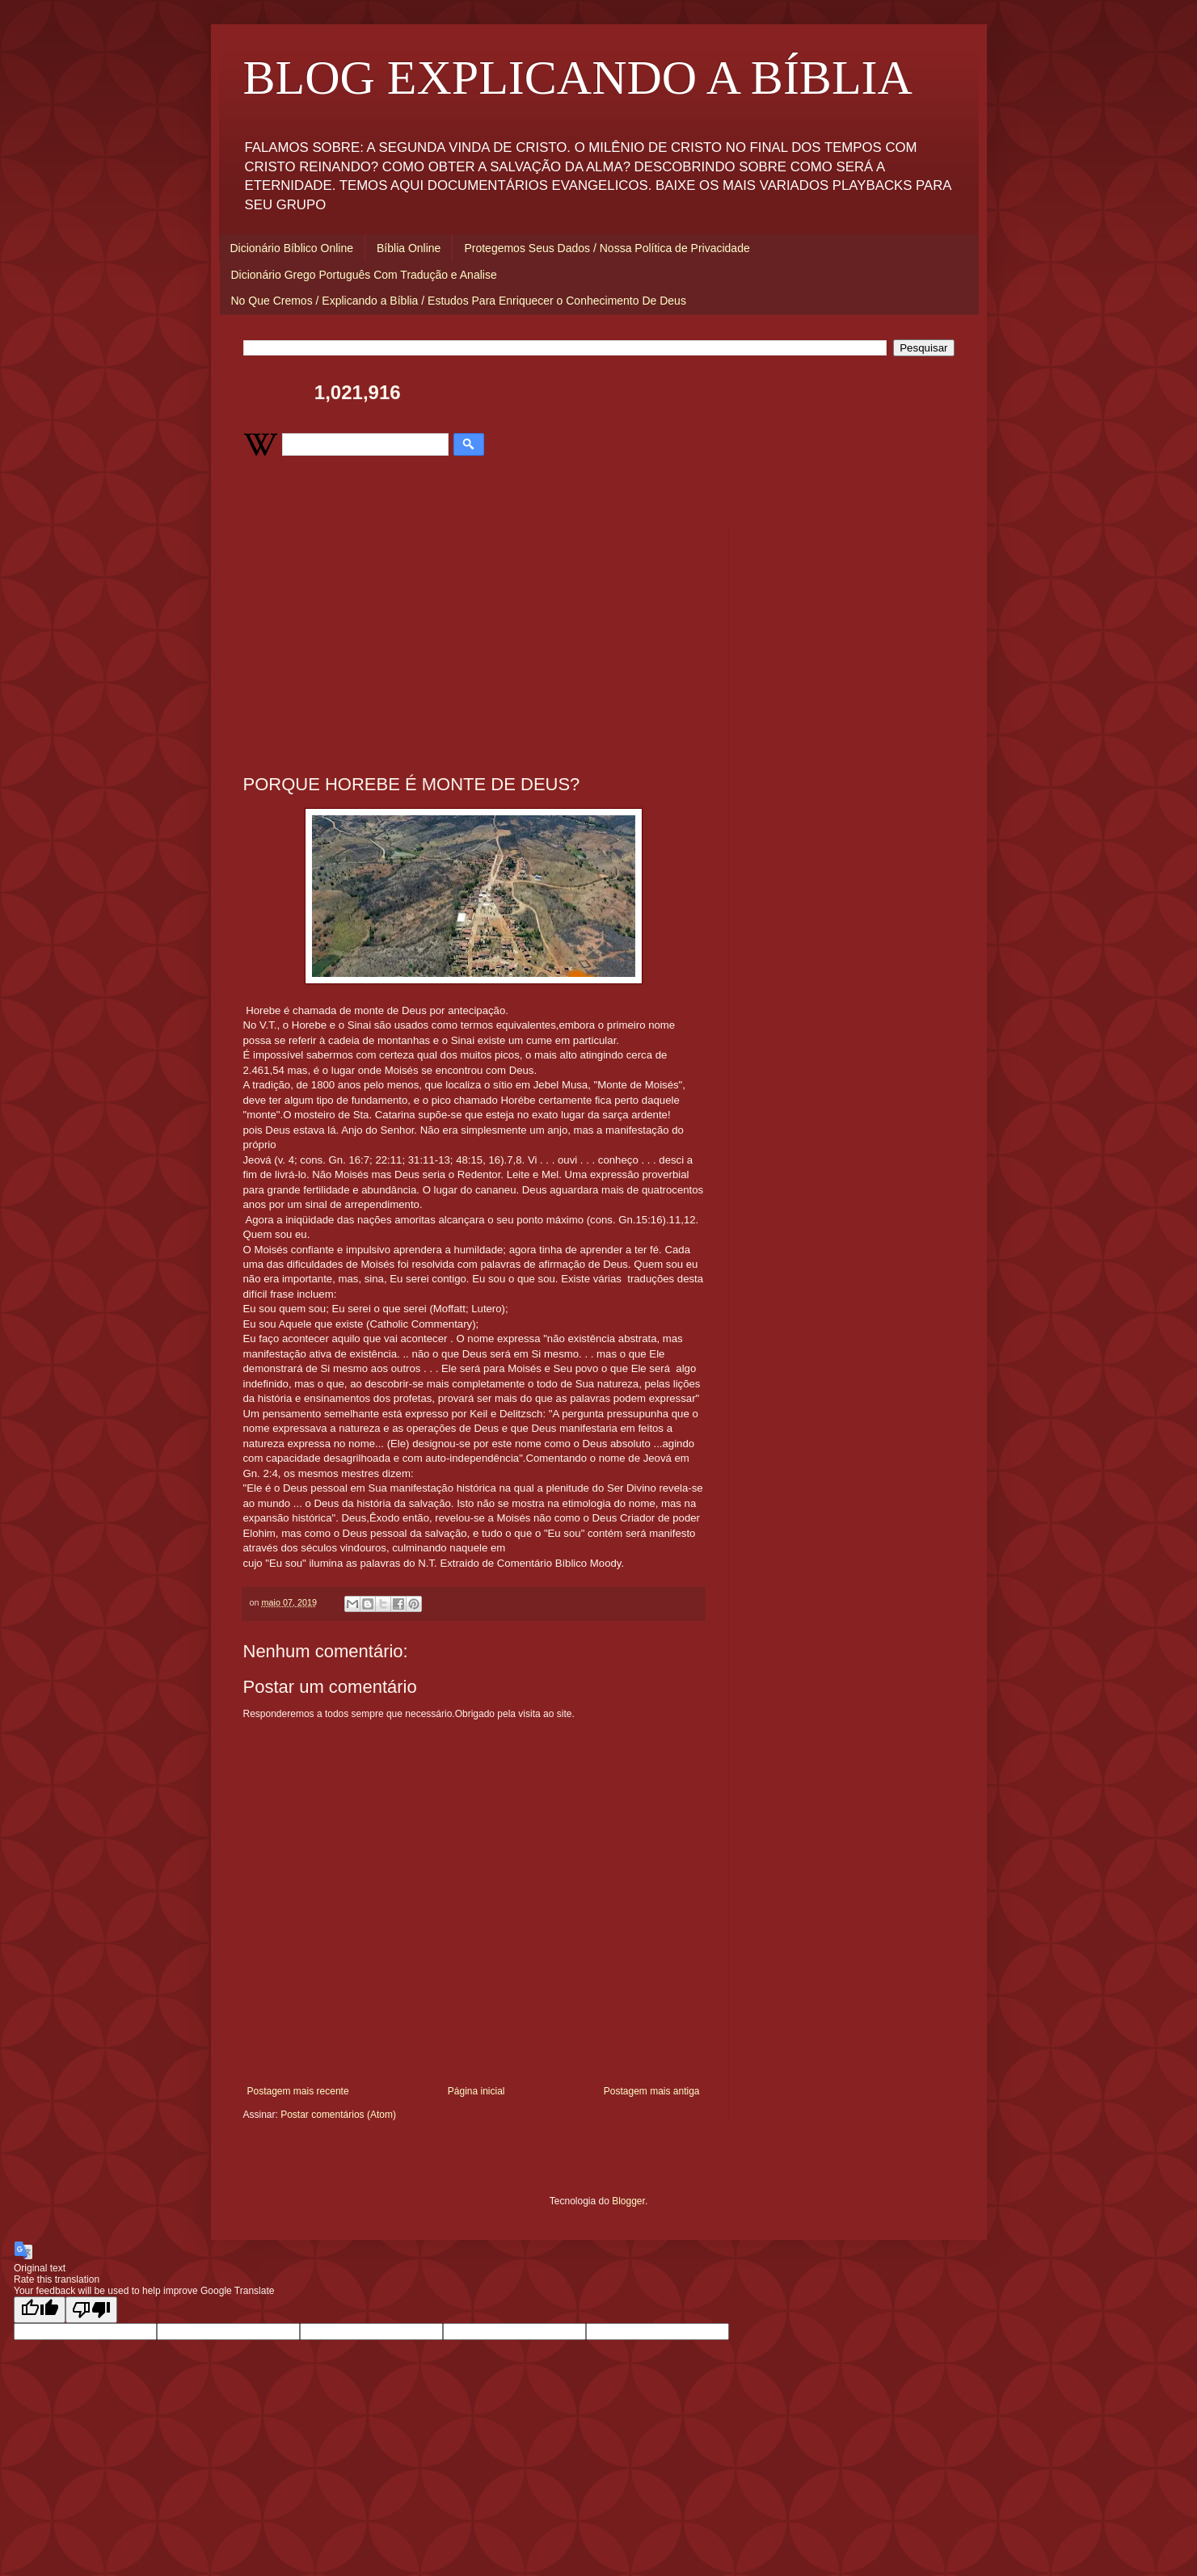 The height and width of the screenshot is (2576, 1197). Describe the element at coordinates (628, 2201) in the screenshot. I see `Blogger` at that location.